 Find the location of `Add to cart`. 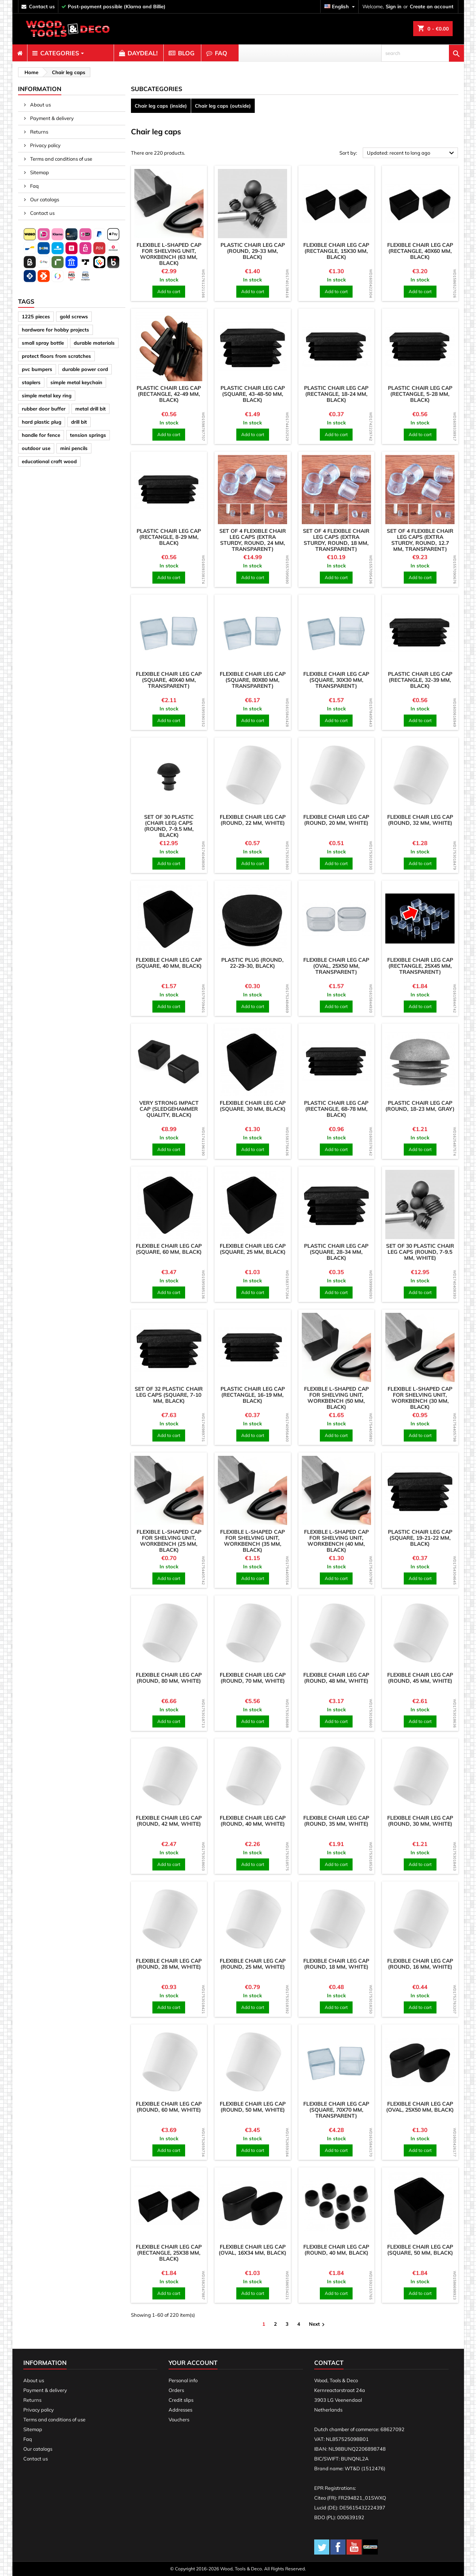

Add to cart is located at coordinates (168, 291).